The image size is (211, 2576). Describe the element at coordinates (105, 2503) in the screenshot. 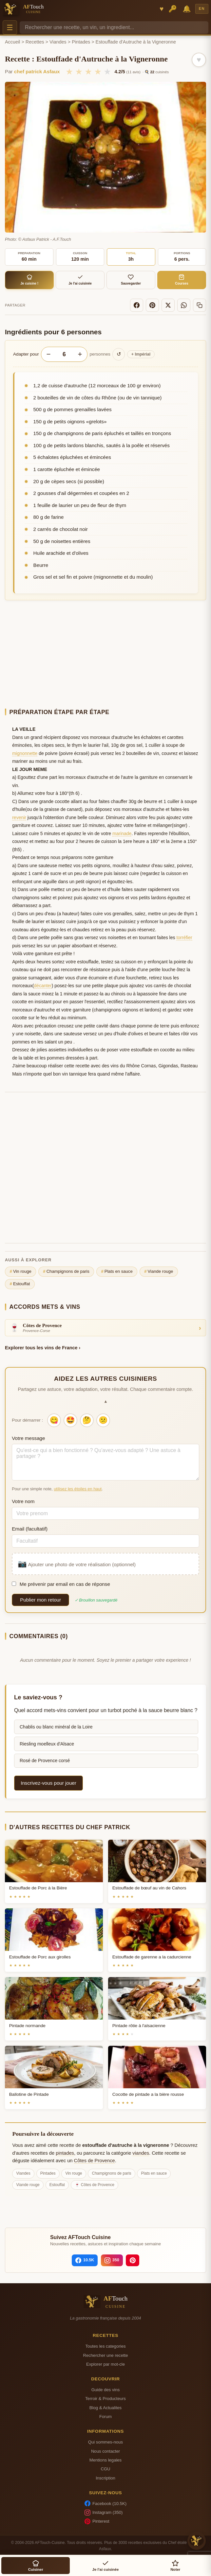

I see `Facebook (10.5K)` at that location.